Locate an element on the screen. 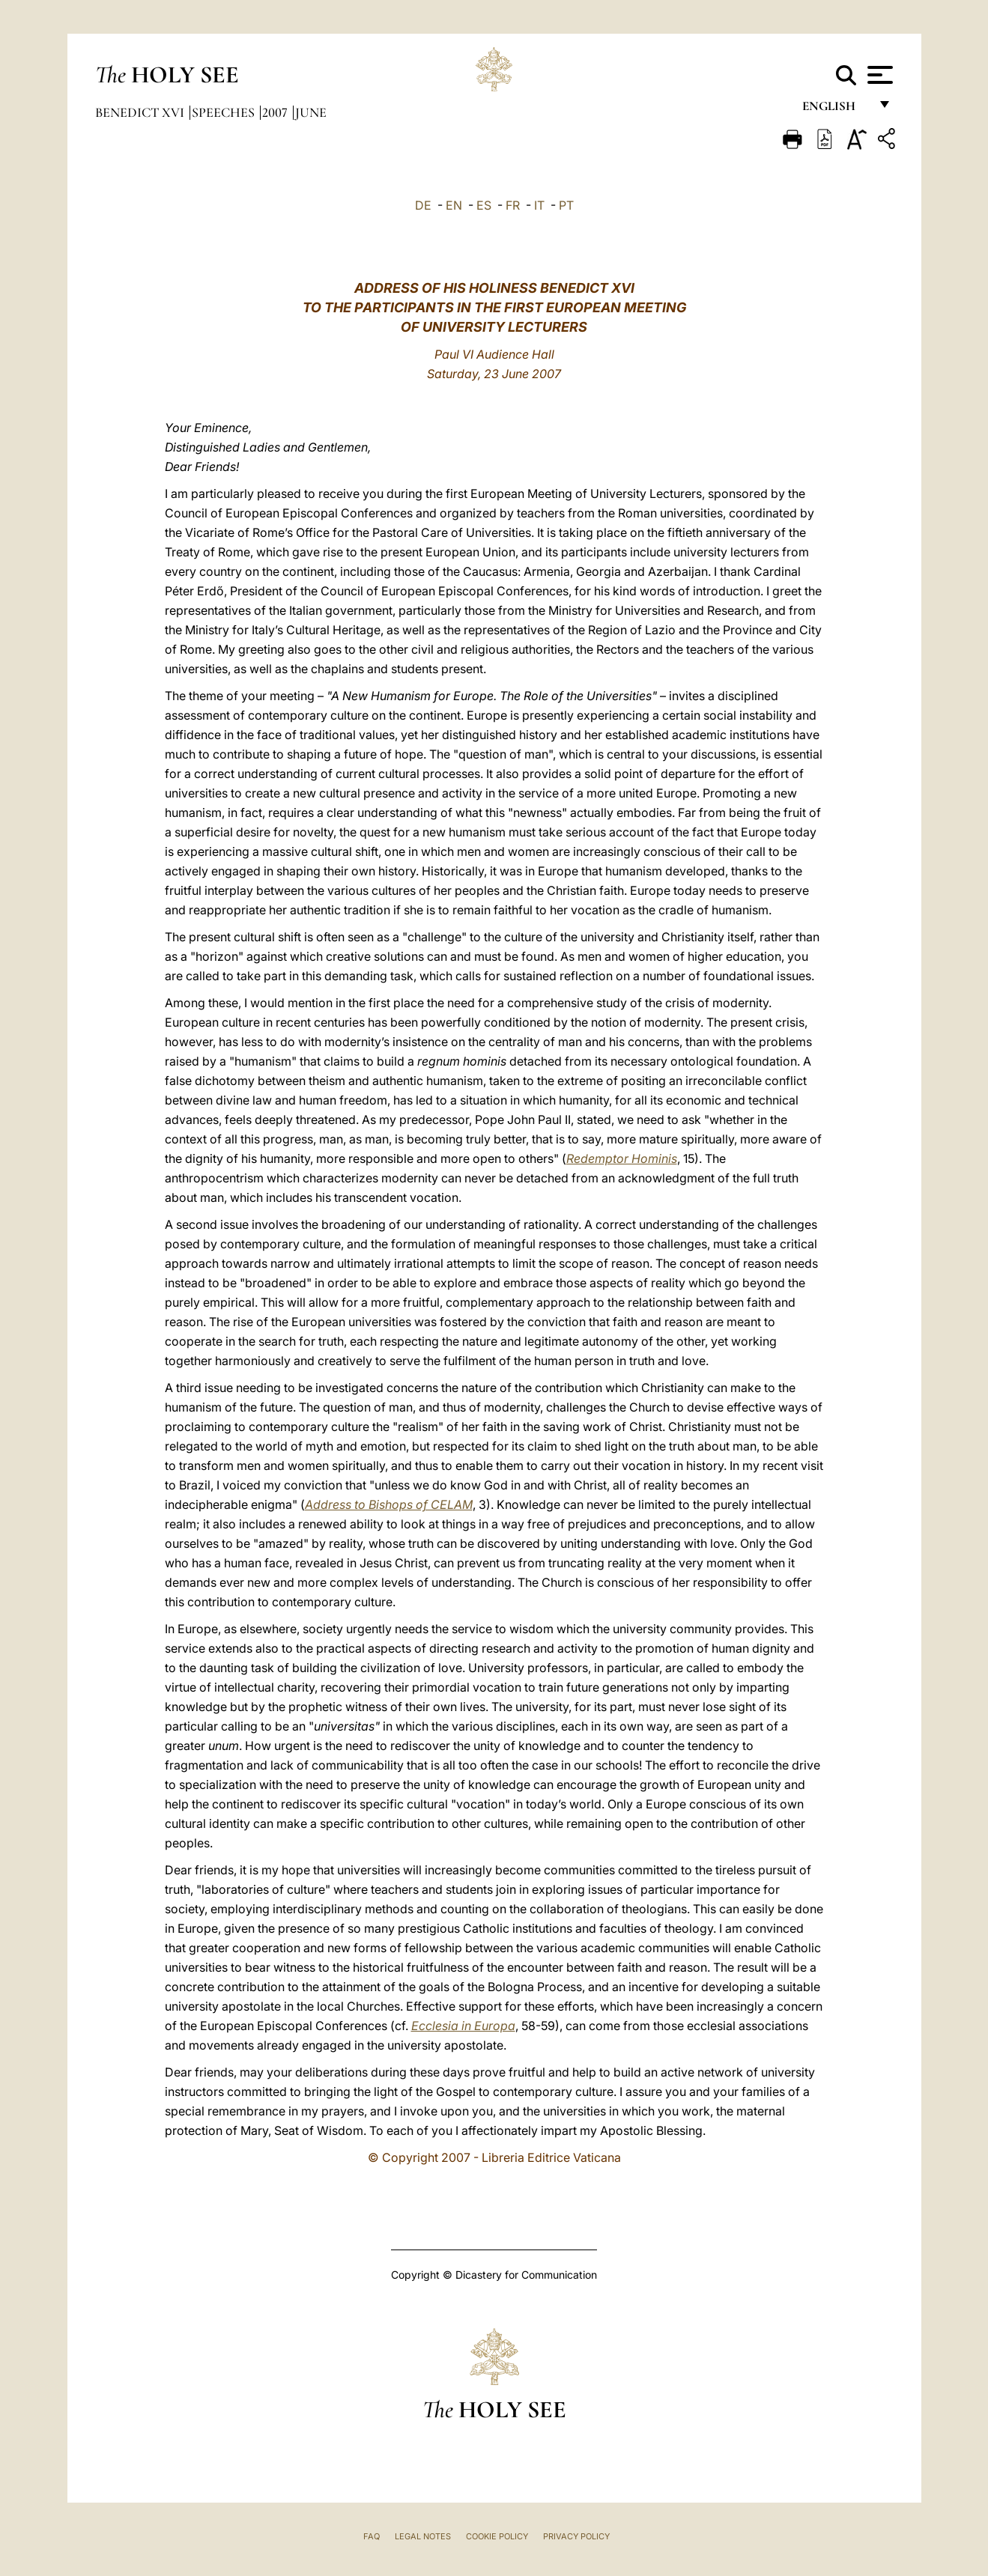  EN is located at coordinates (454, 205).